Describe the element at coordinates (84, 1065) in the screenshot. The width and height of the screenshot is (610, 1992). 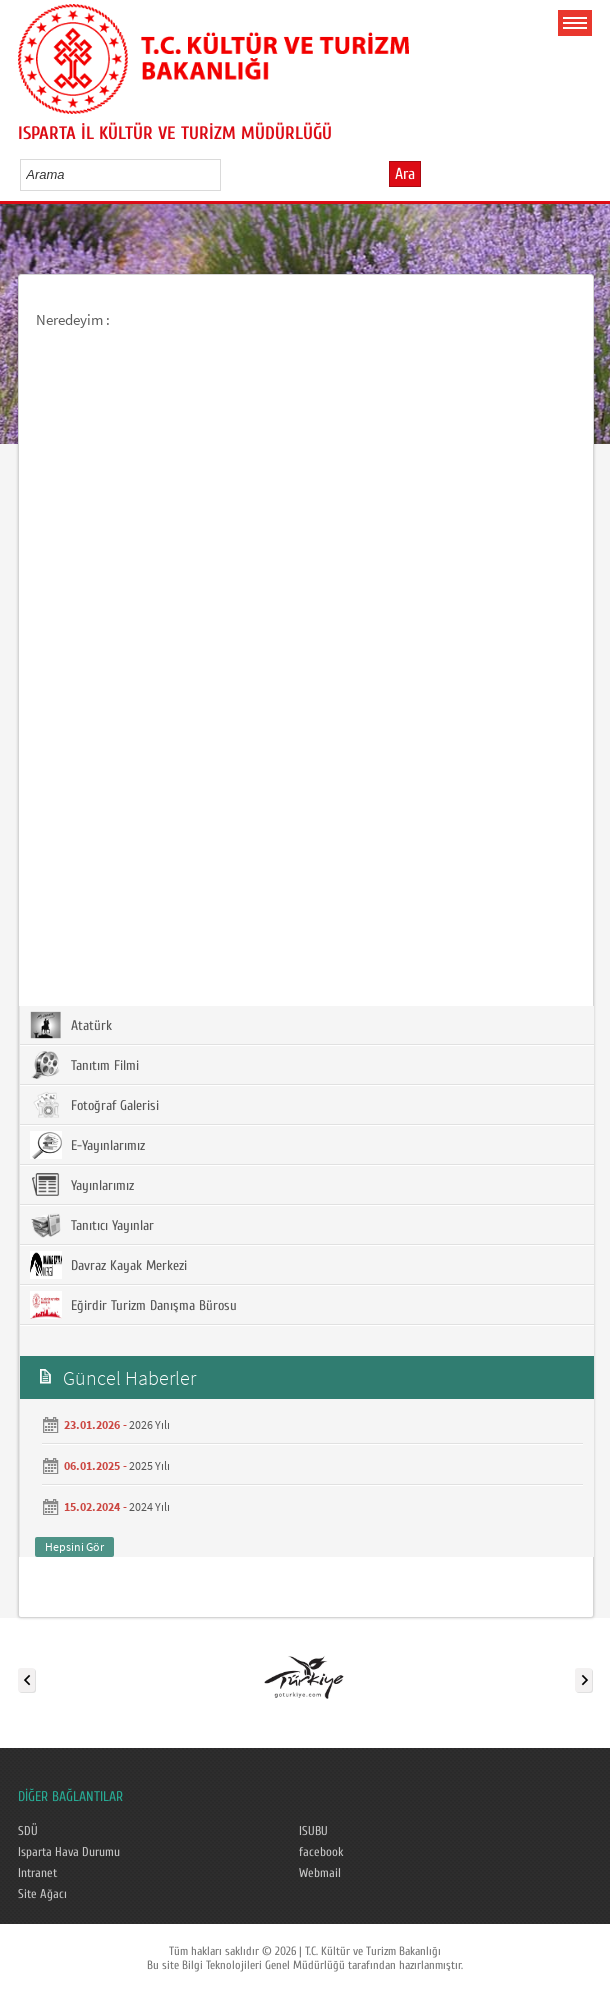
I see `Tanıtım Filmi` at that location.